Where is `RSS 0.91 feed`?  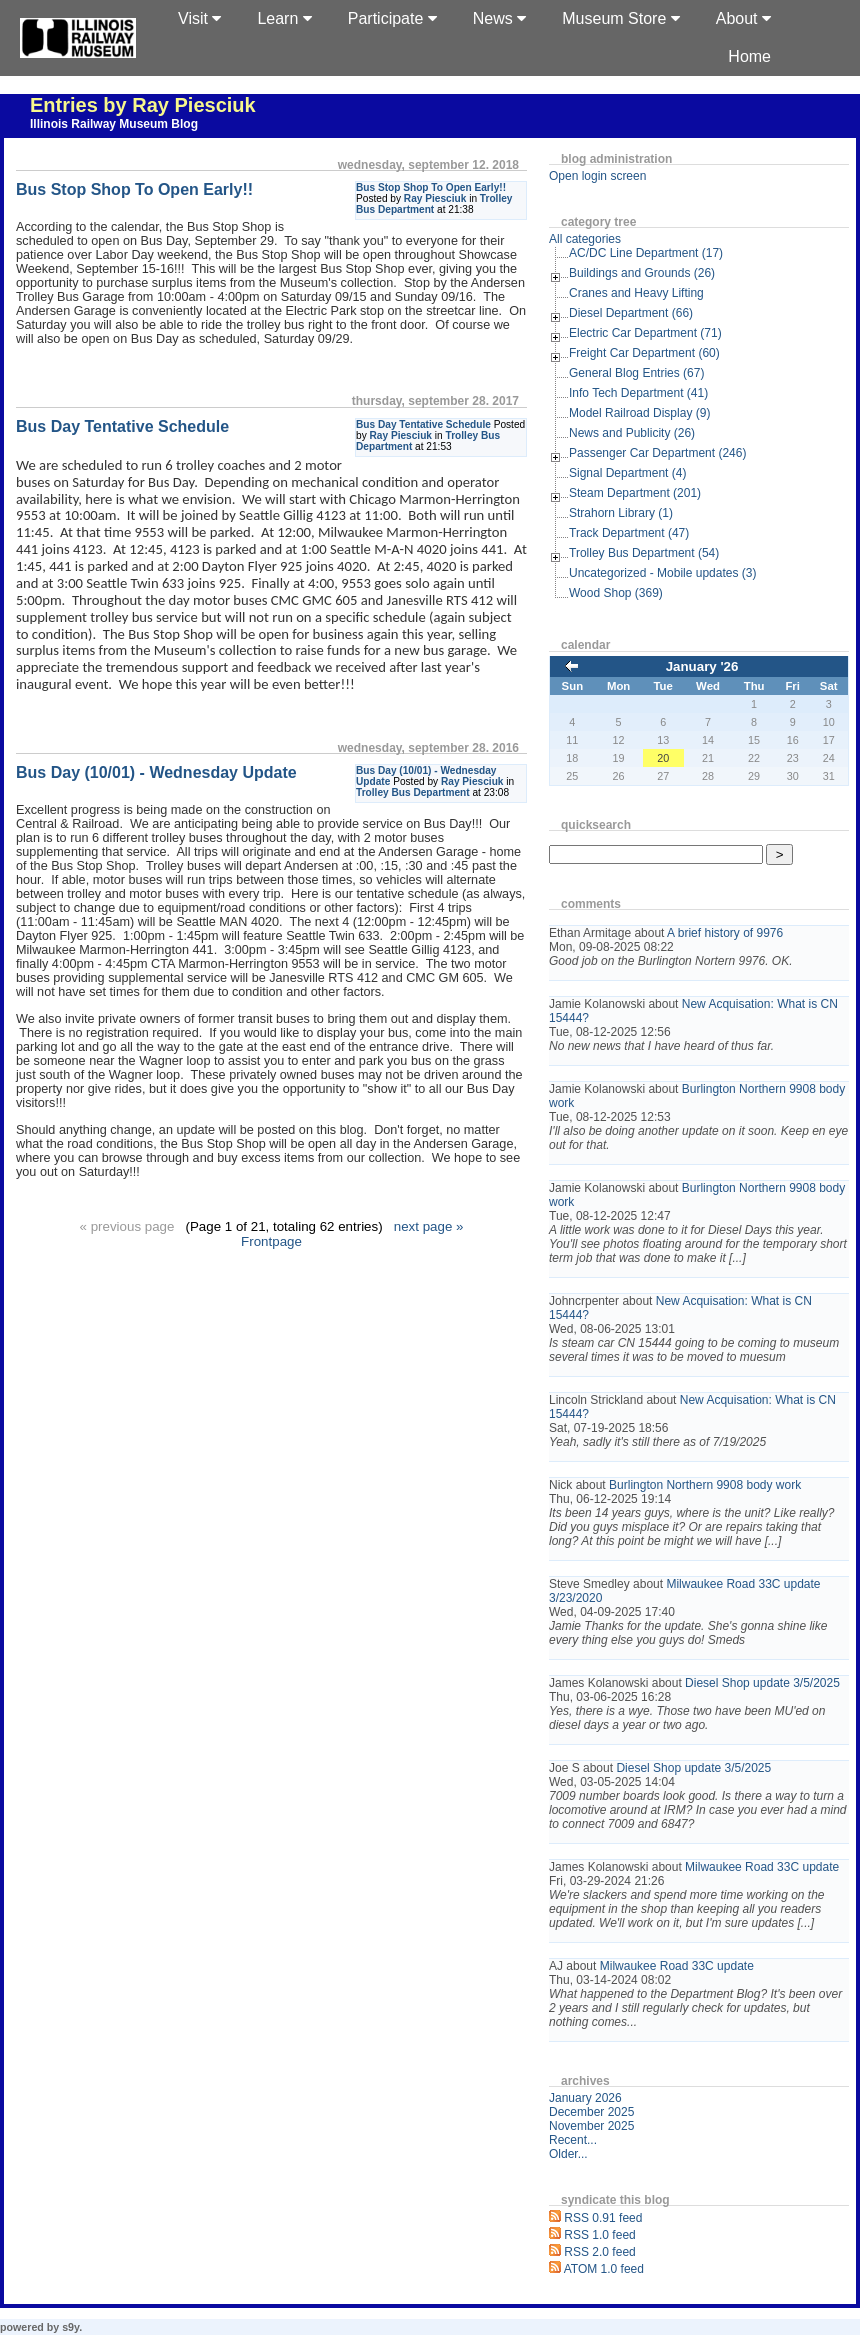 RSS 0.91 feed is located at coordinates (603, 2218).